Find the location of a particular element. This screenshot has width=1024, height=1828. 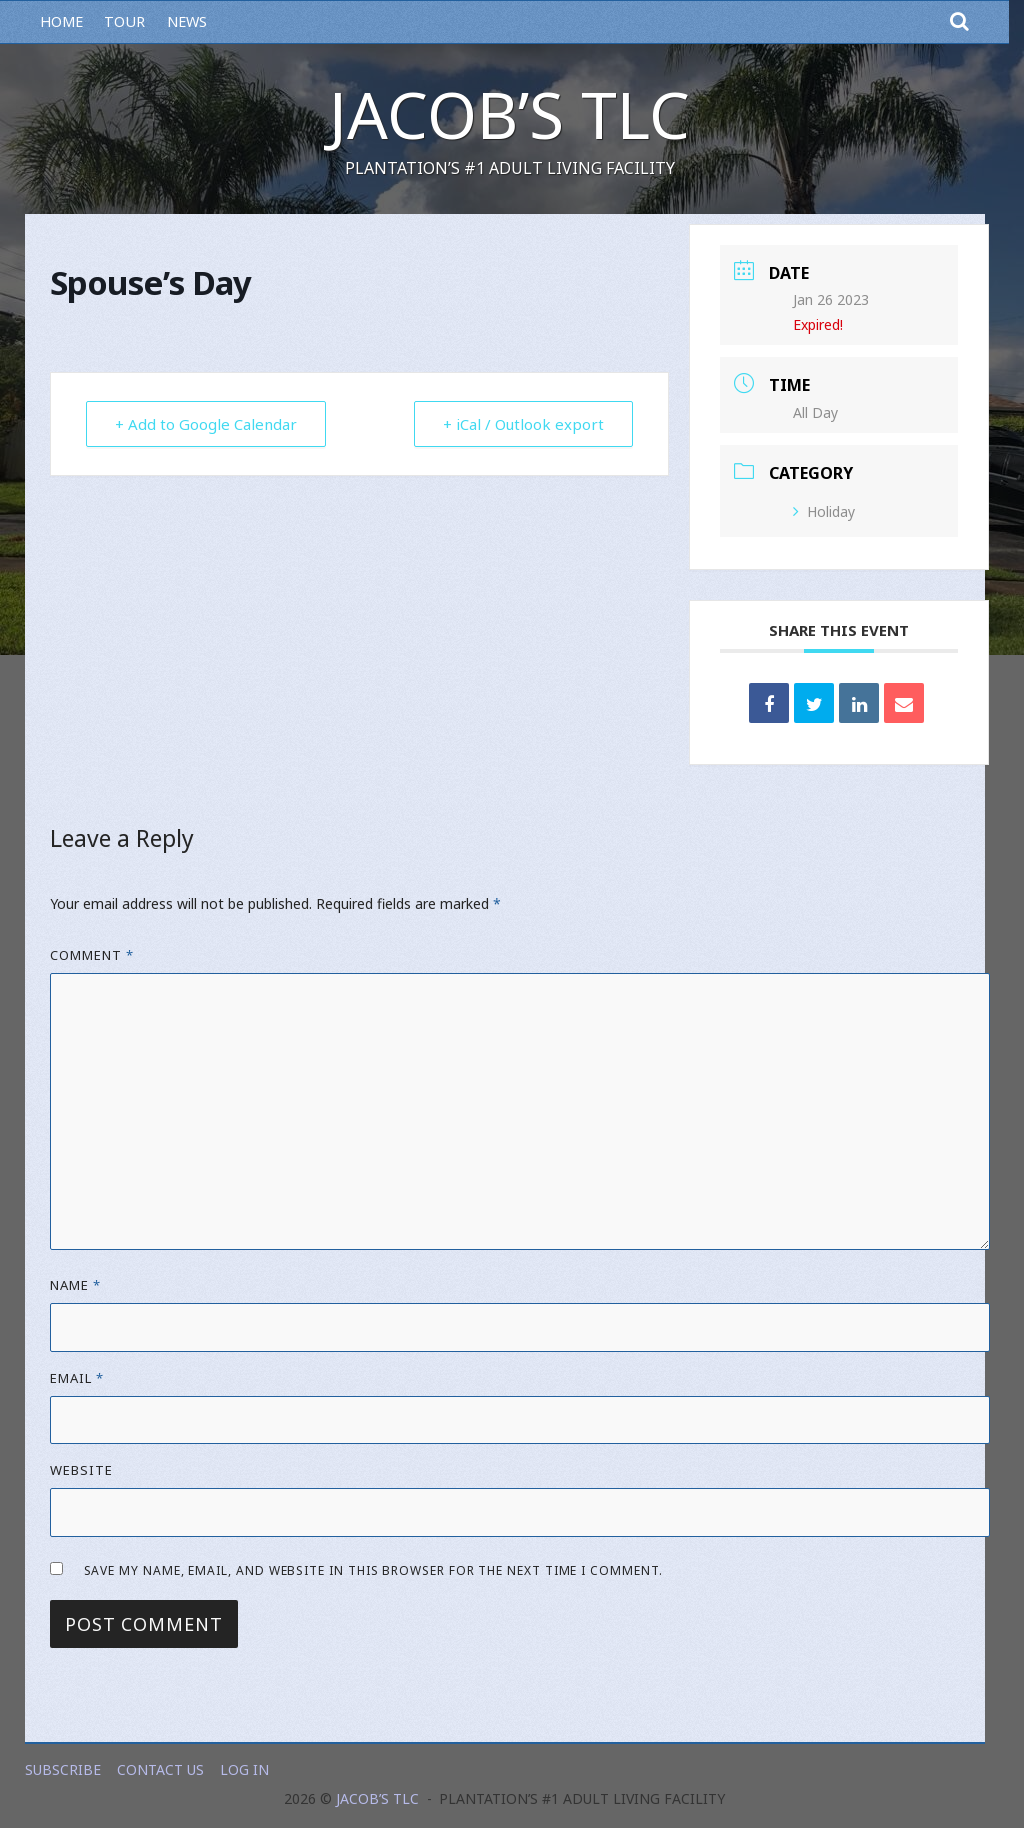

Save my name, email, and website in this browser for the next time I comment. is located at coordinates (373, 1570).